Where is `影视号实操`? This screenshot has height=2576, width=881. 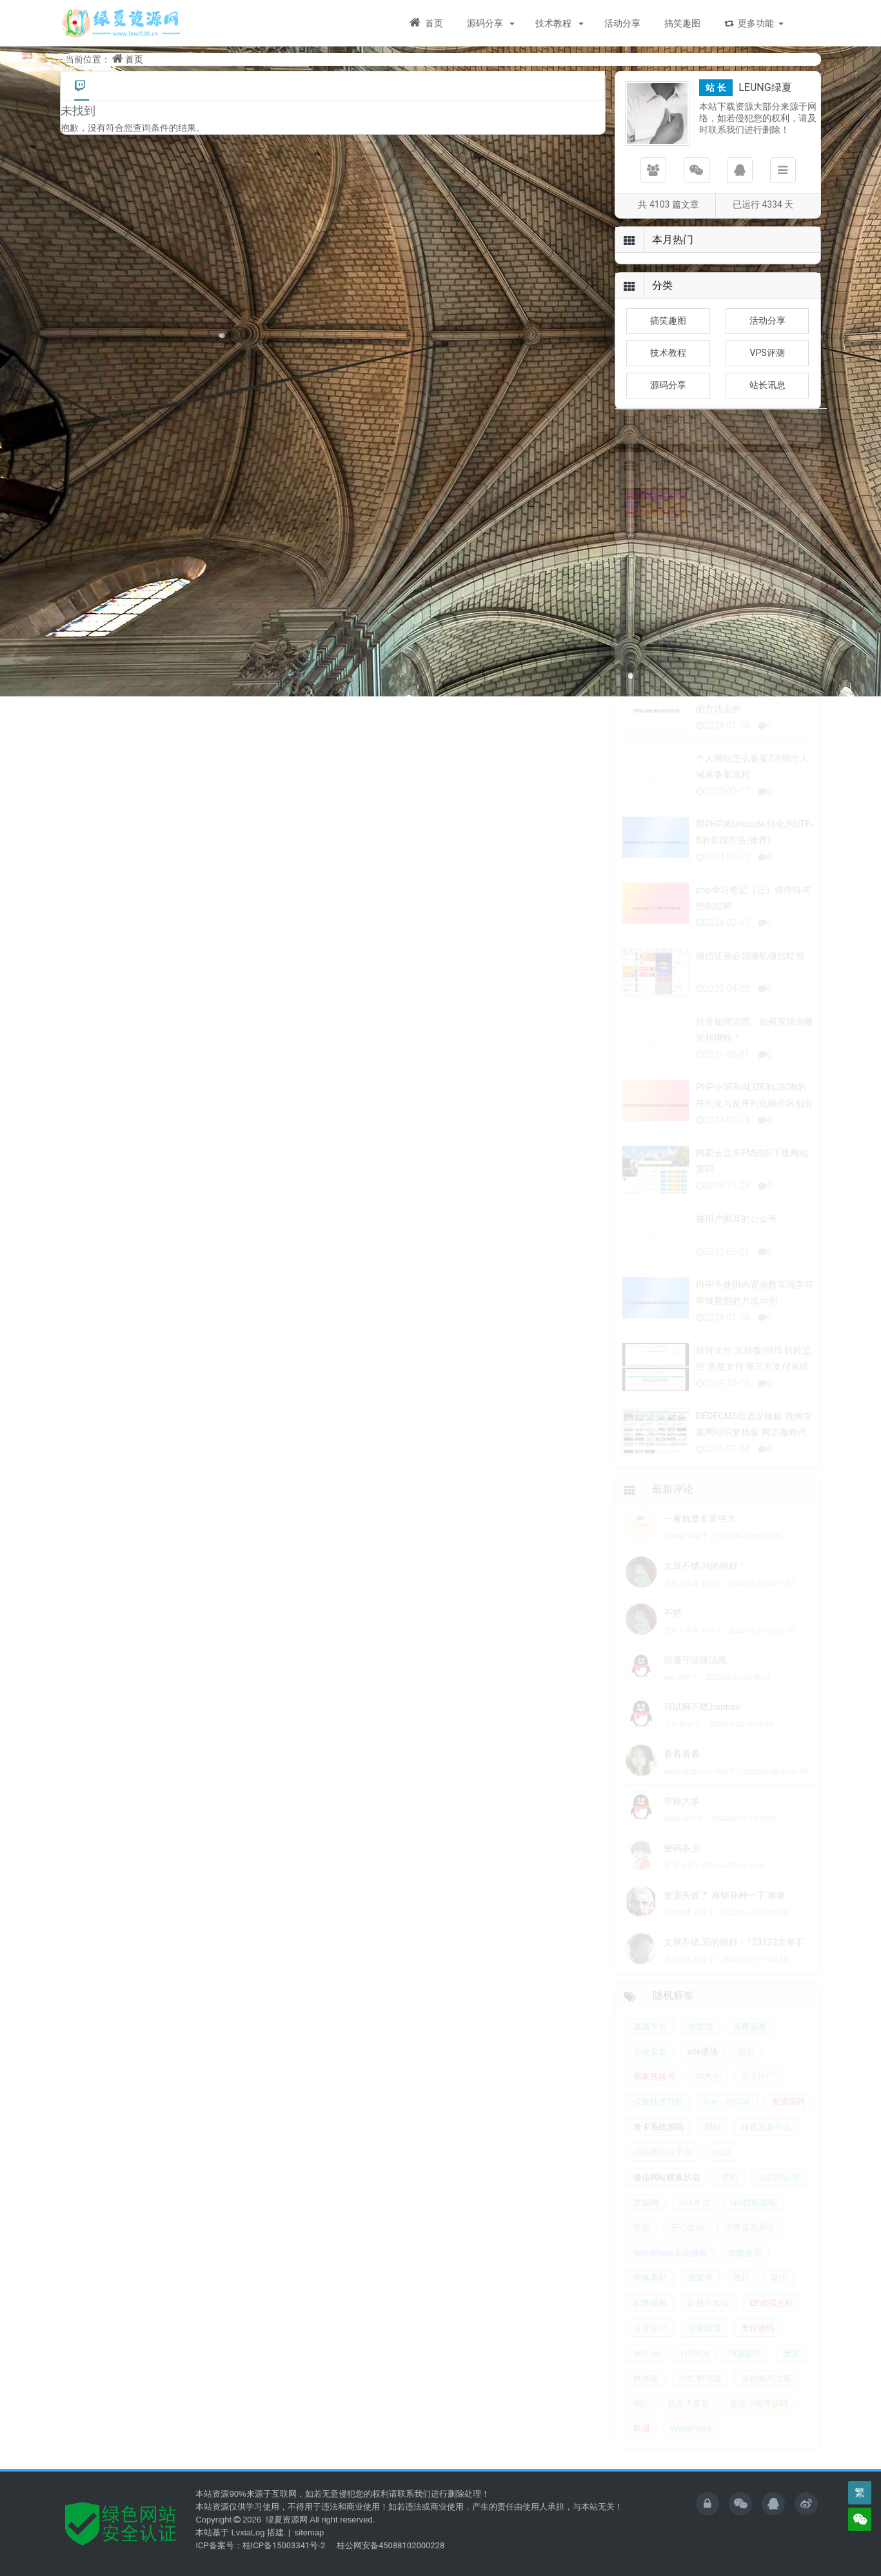 影视号实操 is located at coordinates (708, 2312).